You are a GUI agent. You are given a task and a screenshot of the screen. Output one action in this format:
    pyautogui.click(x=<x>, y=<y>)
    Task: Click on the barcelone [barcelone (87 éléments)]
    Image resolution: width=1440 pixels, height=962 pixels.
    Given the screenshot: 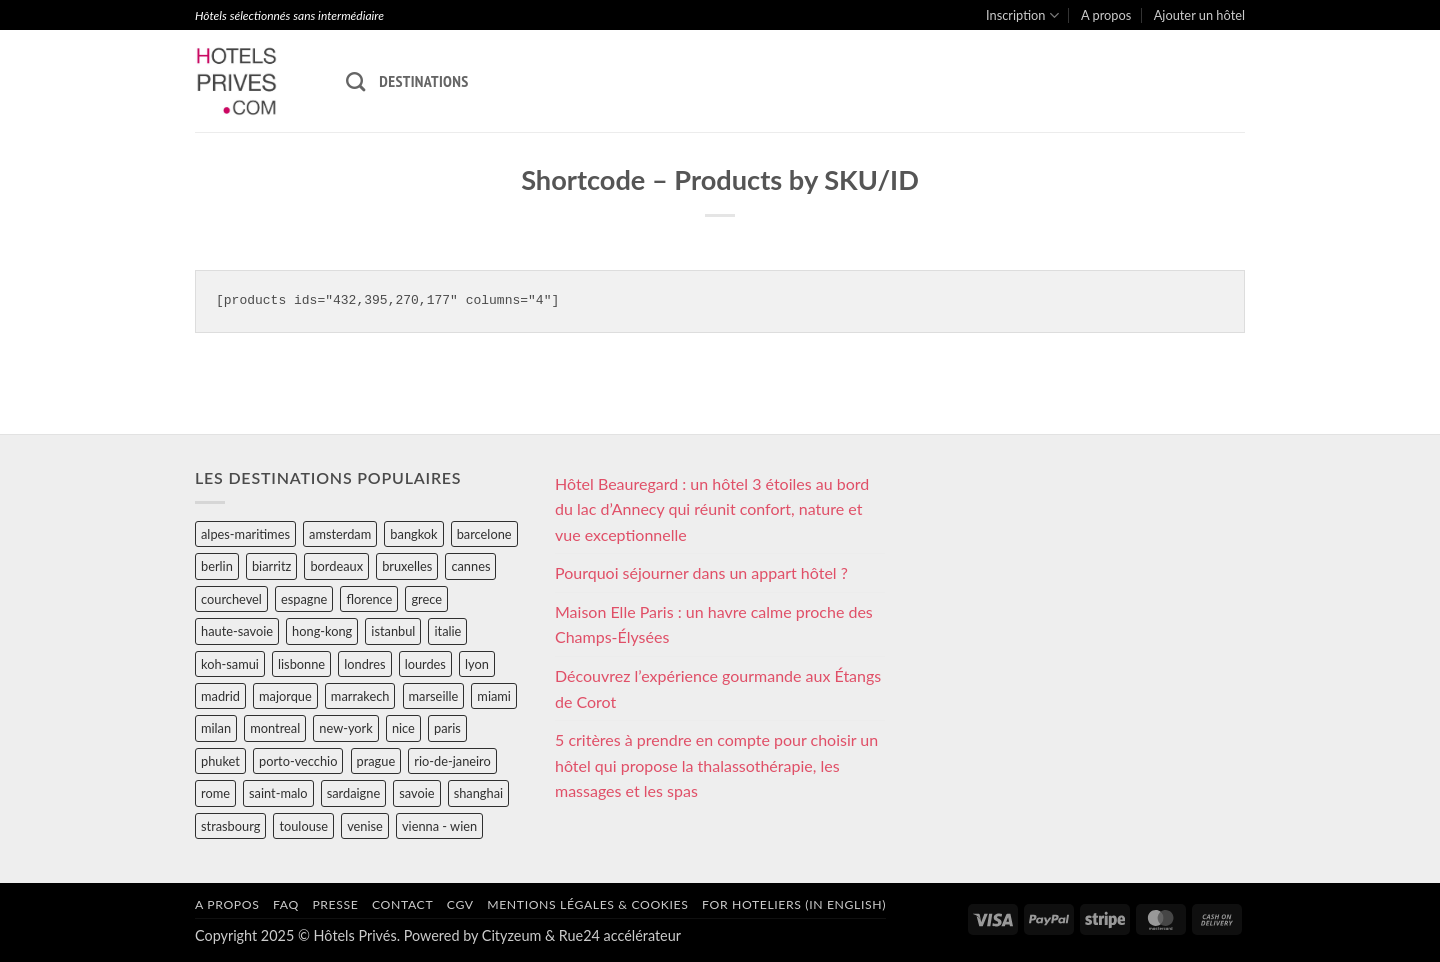 What is the action you would take?
    pyautogui.click(x=484, y=534)
    